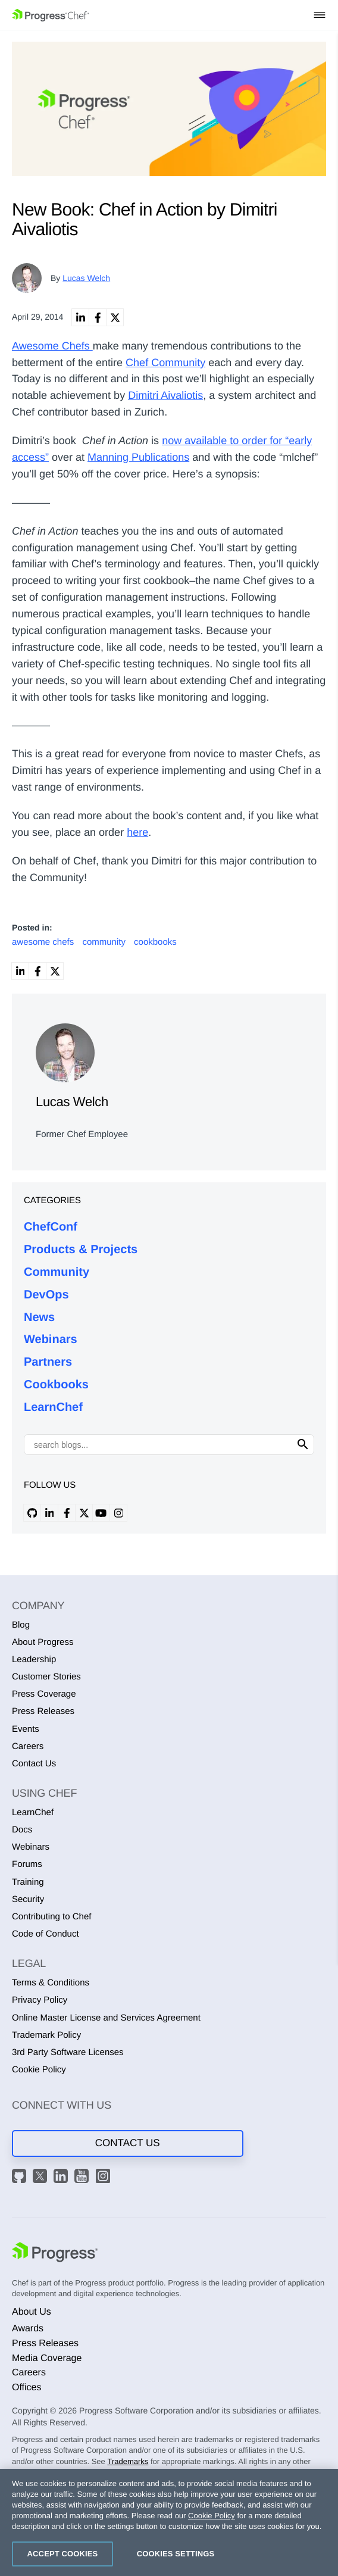 This screenshot has height=2576, width=338. What do you see at coordinates (53, 1407) in the screenshot?
I see `LearnChef` at bounding box center [53, 1407].